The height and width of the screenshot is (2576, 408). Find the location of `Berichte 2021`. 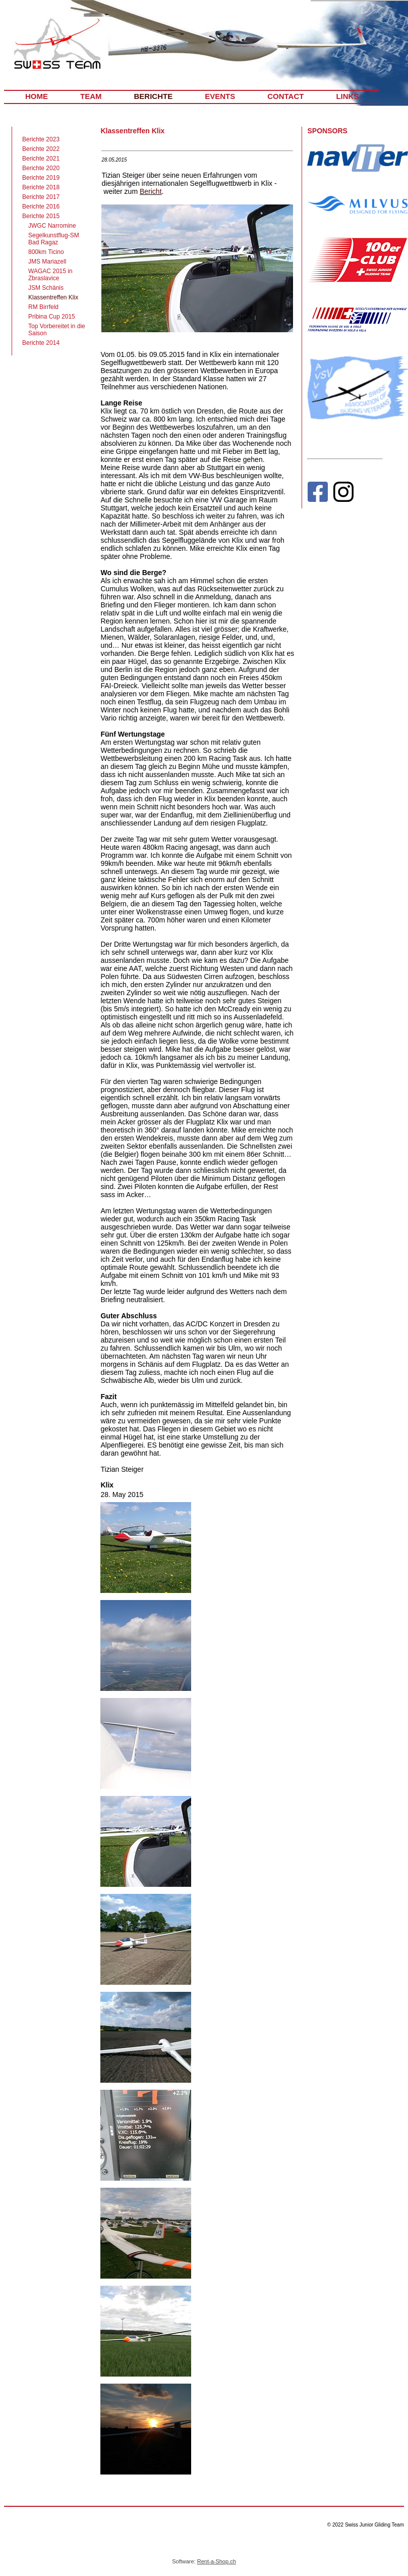

Berichte 2021 is located at coordinates (41, 158).